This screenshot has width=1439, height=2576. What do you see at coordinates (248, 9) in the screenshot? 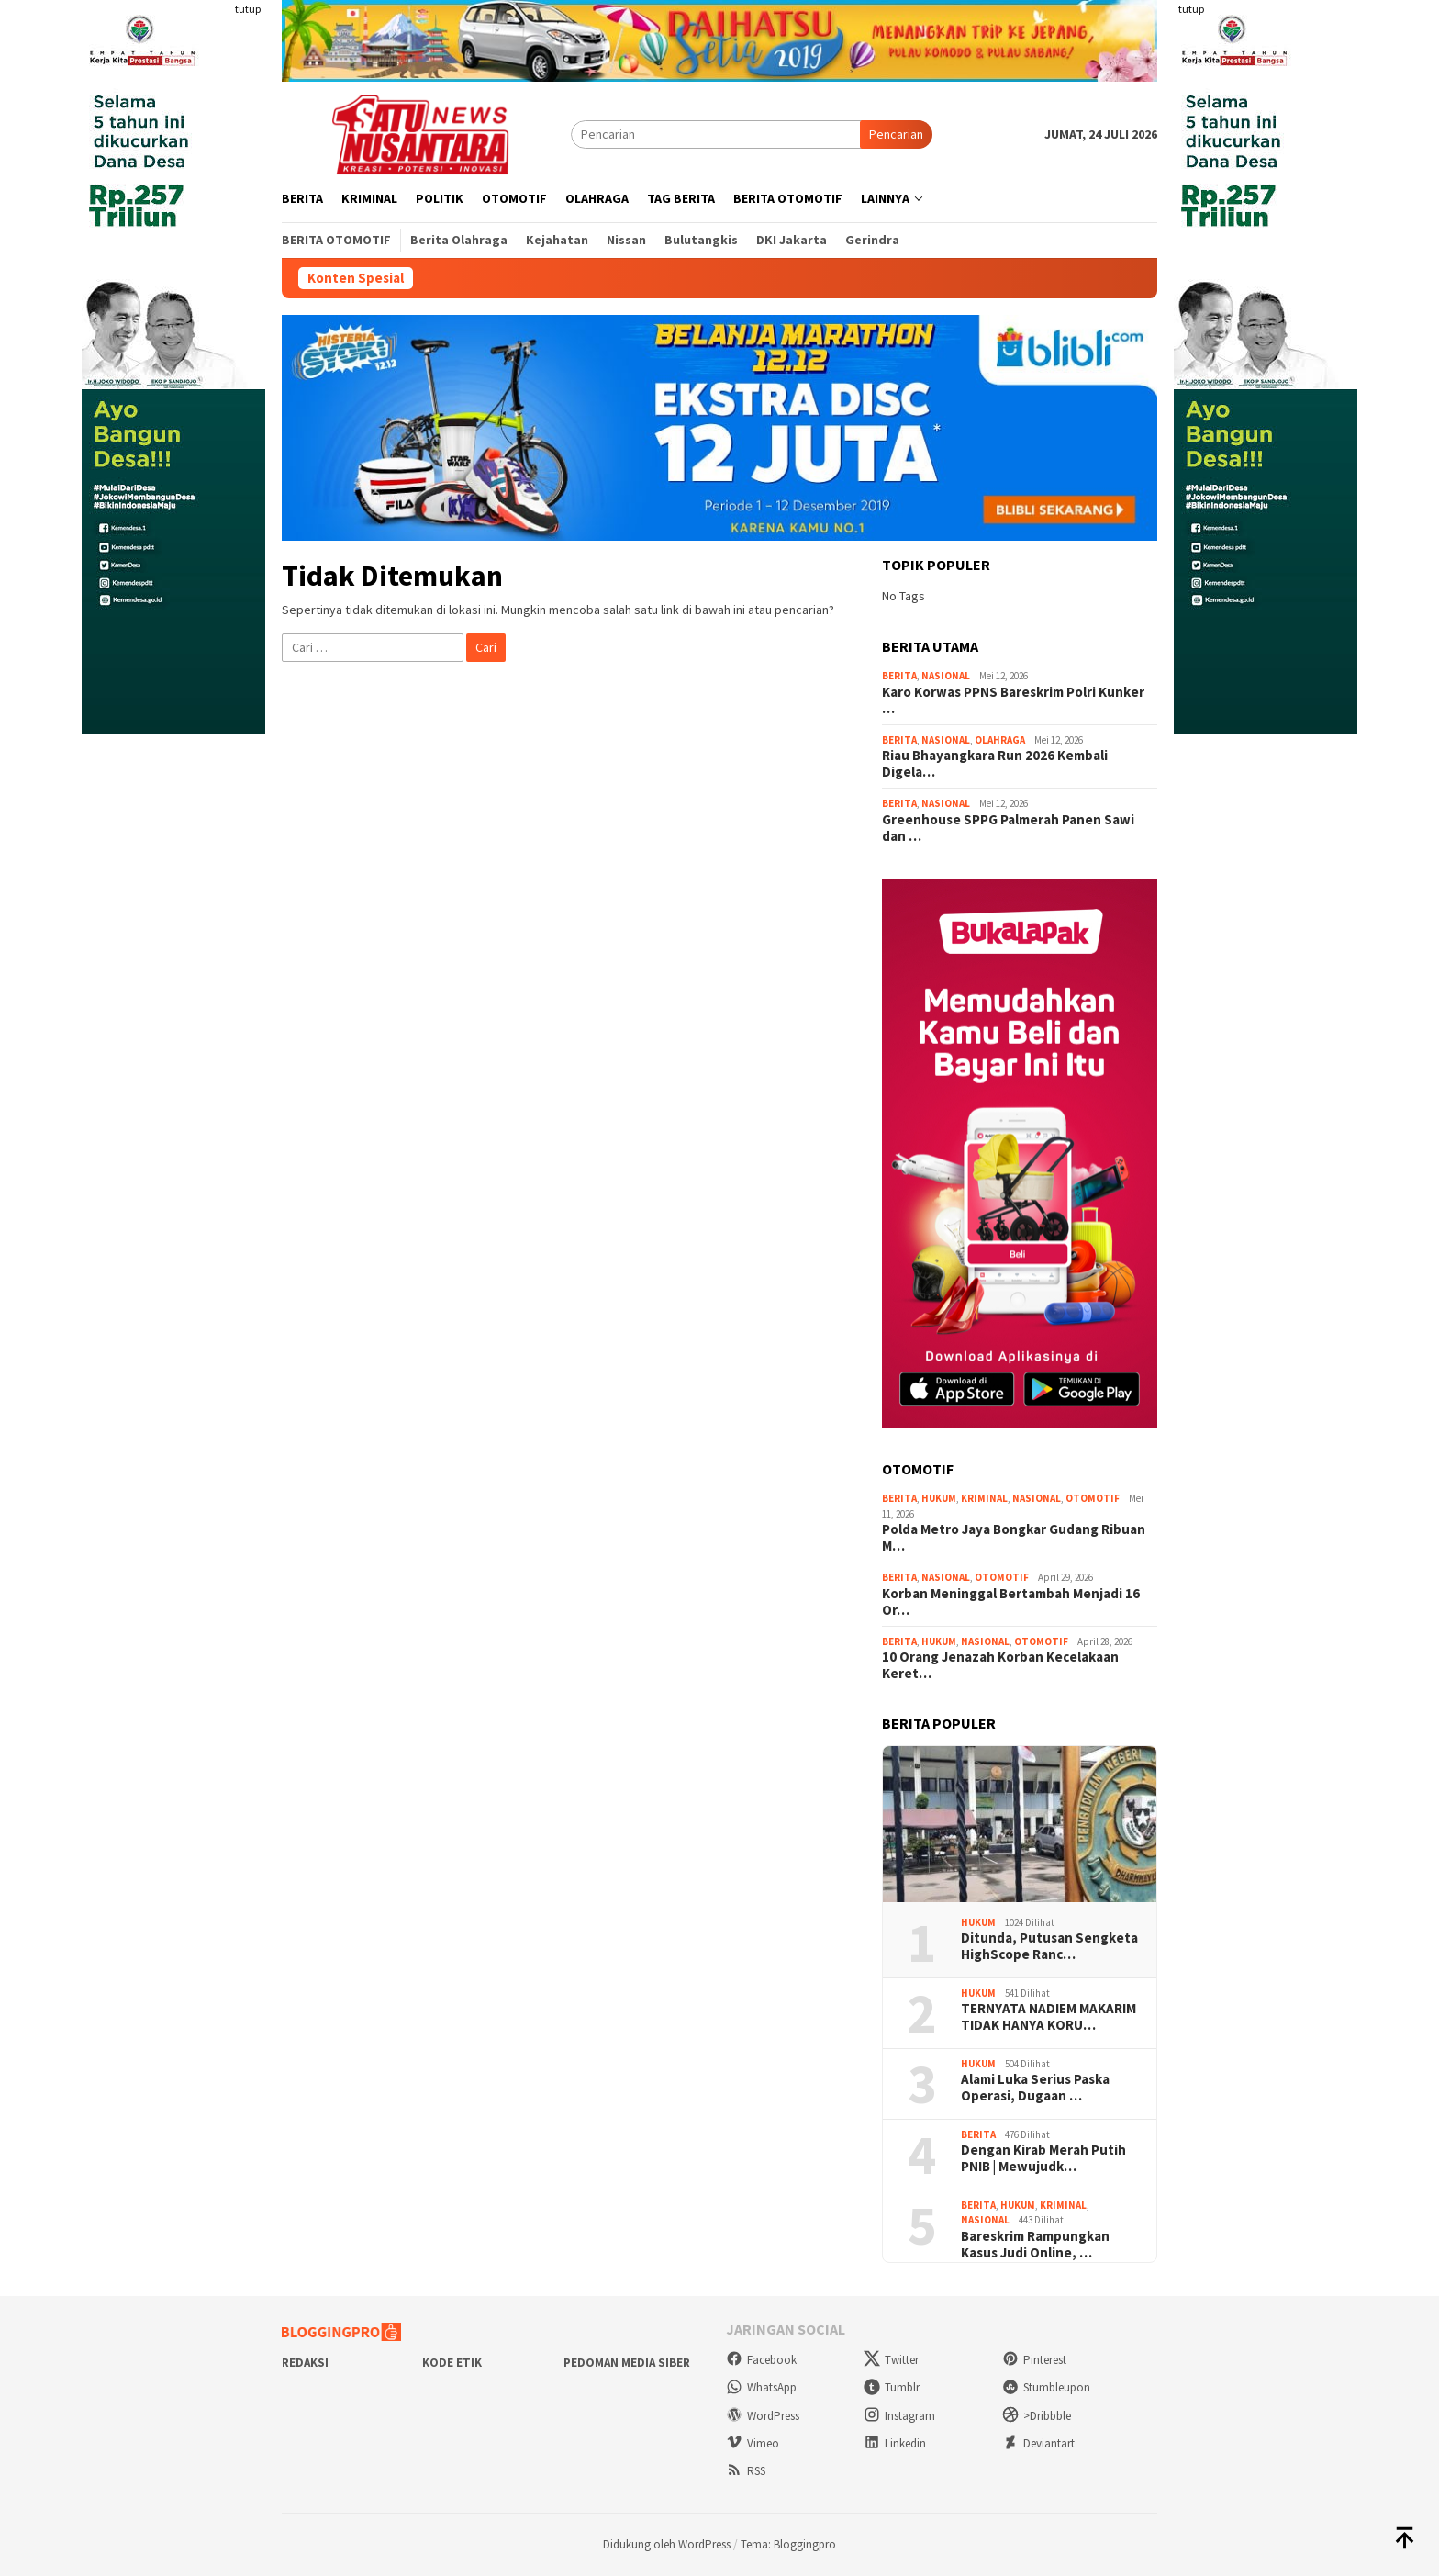
I see `tutup` at bounding box center [248, 9].